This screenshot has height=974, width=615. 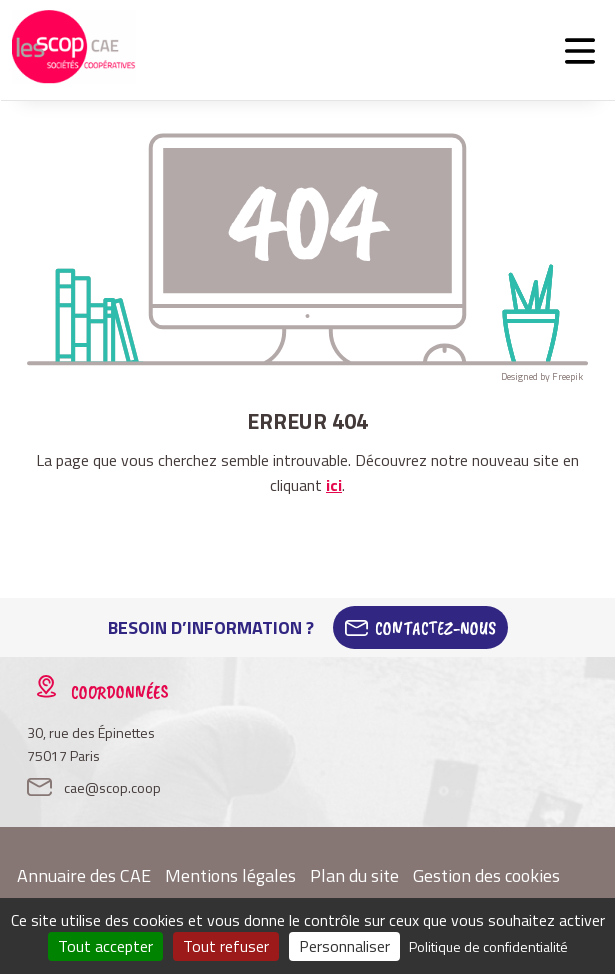 I want to click on Personnaliser [Personnaliser (fenêtre modale)], so click(x=344, y=946).